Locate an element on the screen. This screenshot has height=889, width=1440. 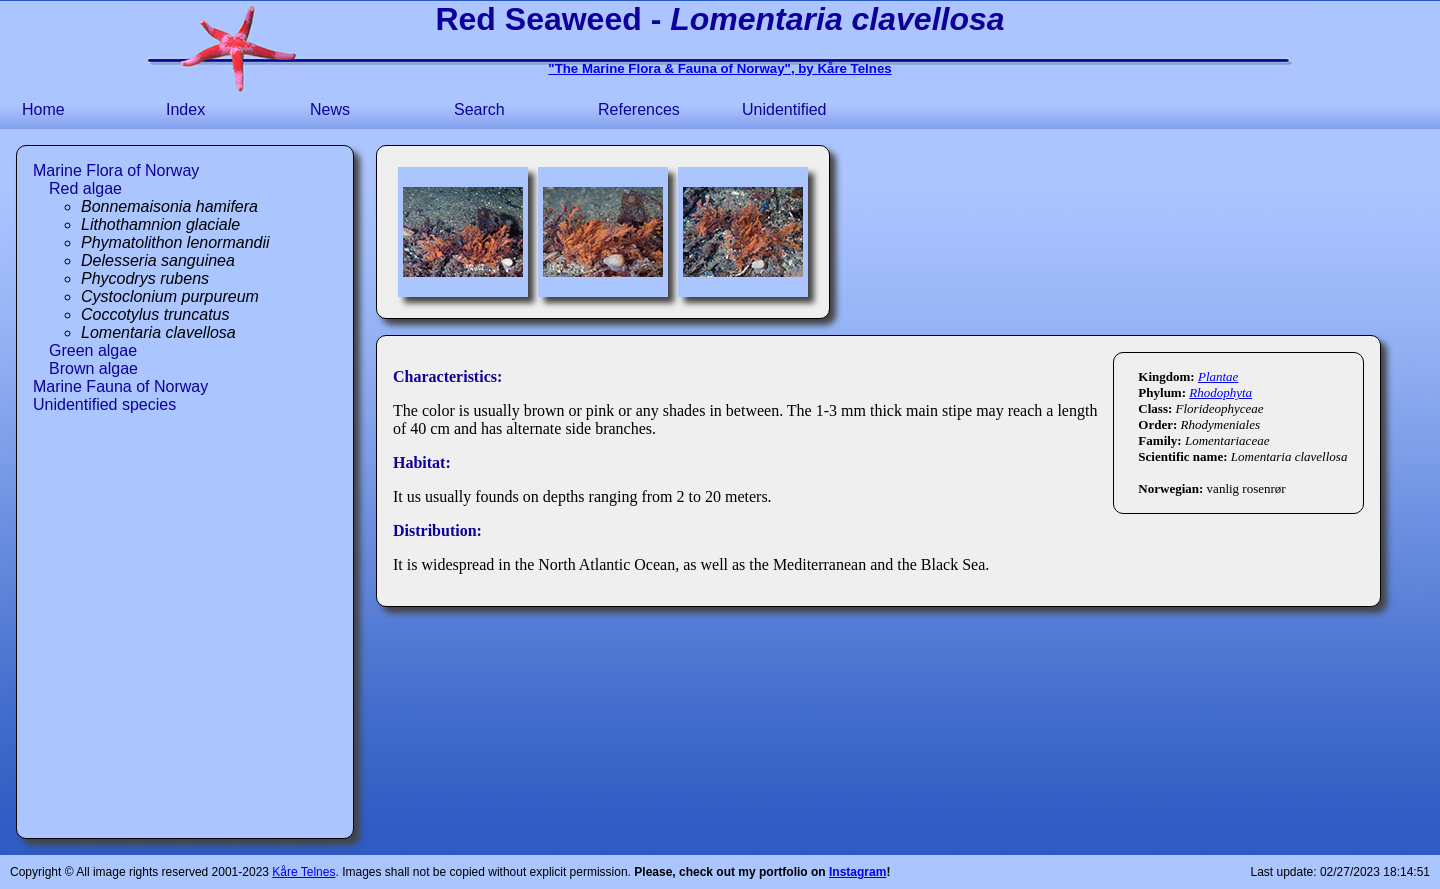
"The Marine Flora & Fauna of Norway", by Kåre Telnes is located at coordinates (719, 68).